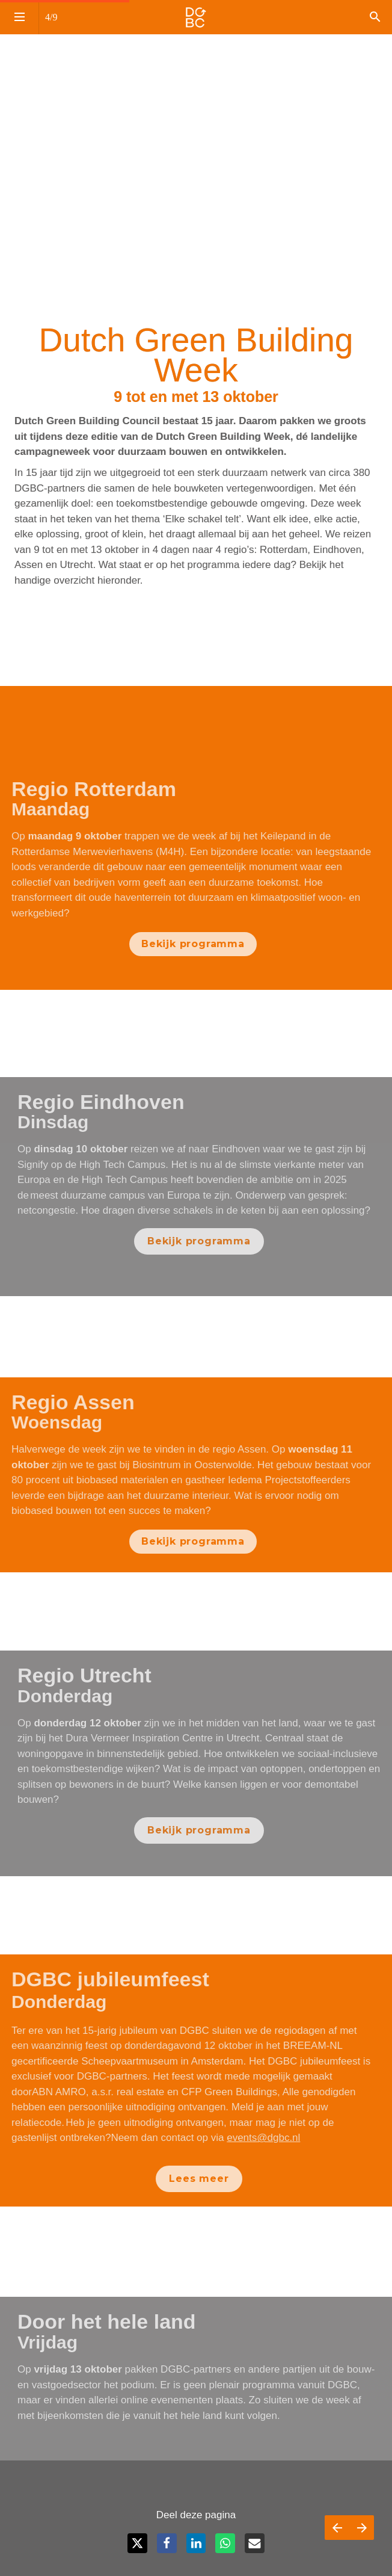 This screenshot has height=2576, width=392. Describe the element at coordinates (196, 107) in the screenshot. I see `[presentation]` at that location.